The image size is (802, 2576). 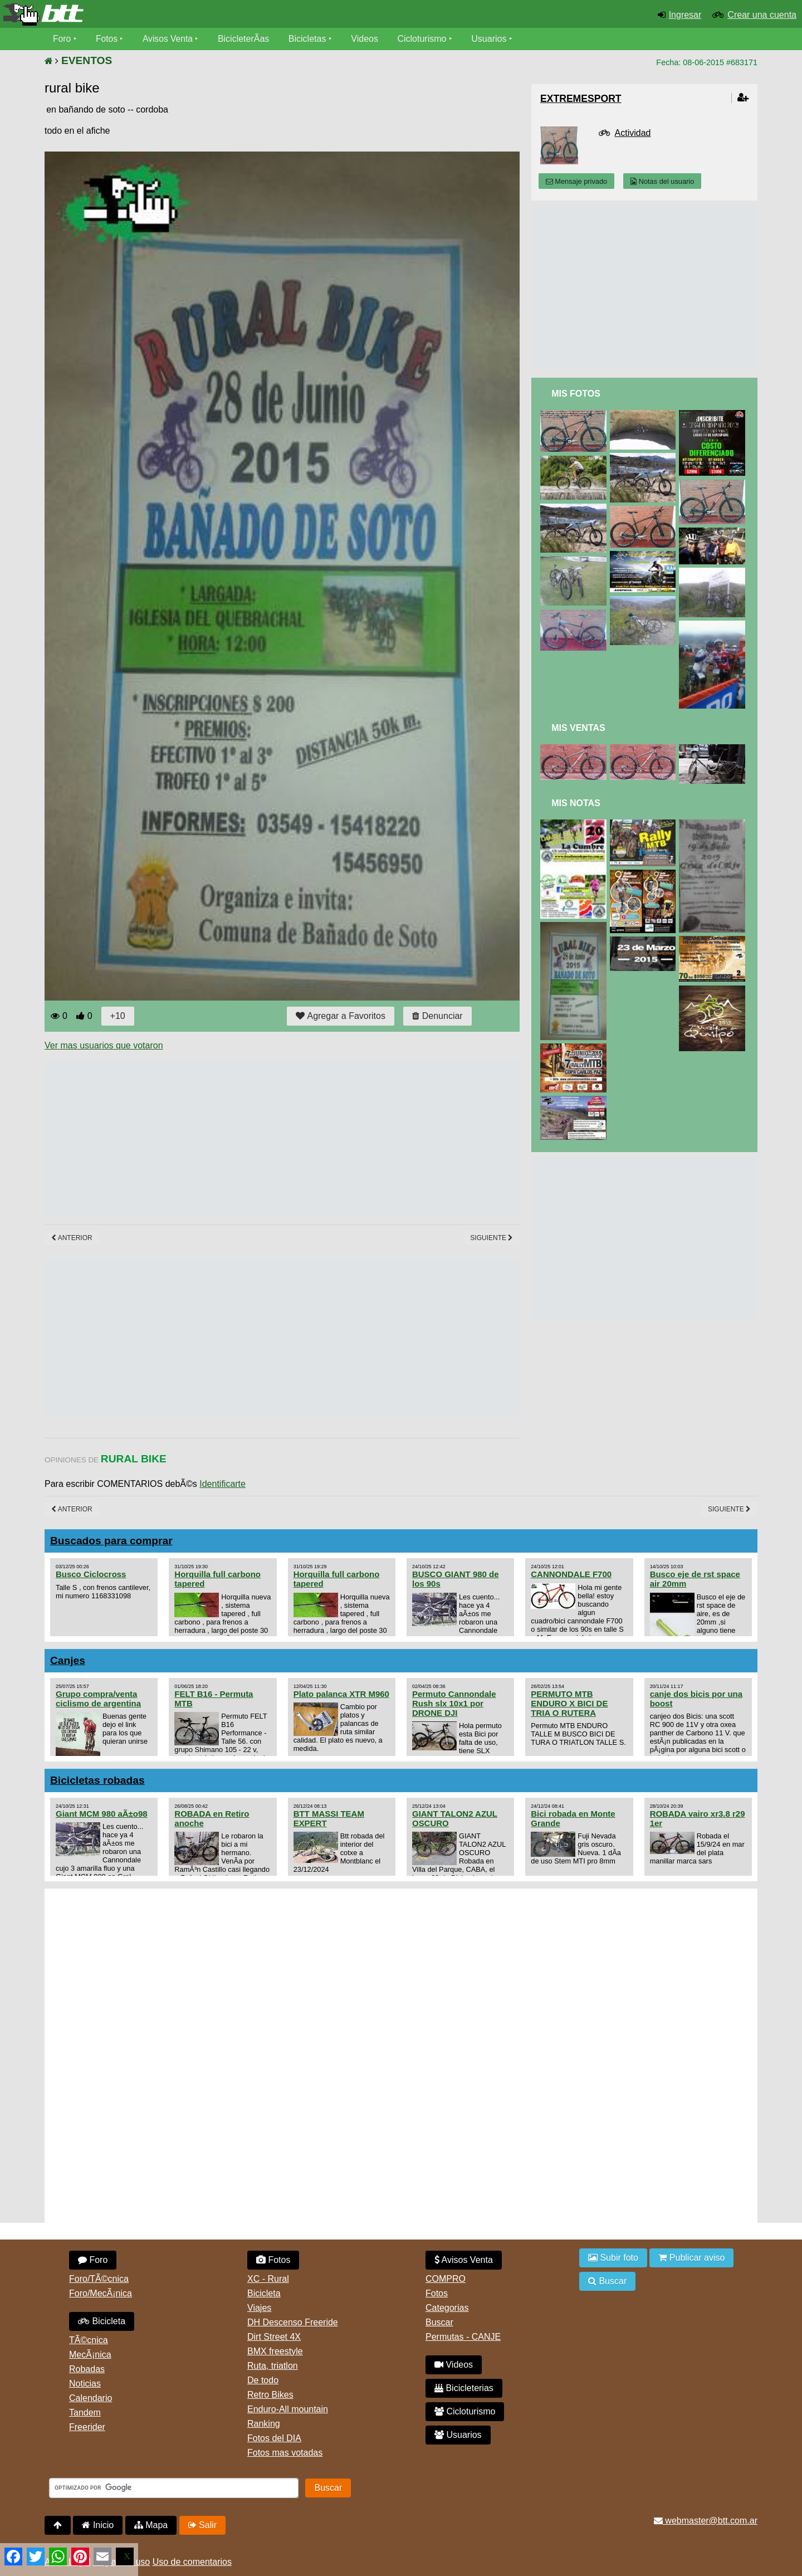 What do you see at coordinates (88, 2340) in the screenshot?
I see `TÃ©cnica` at bounding box center [88, 2340].